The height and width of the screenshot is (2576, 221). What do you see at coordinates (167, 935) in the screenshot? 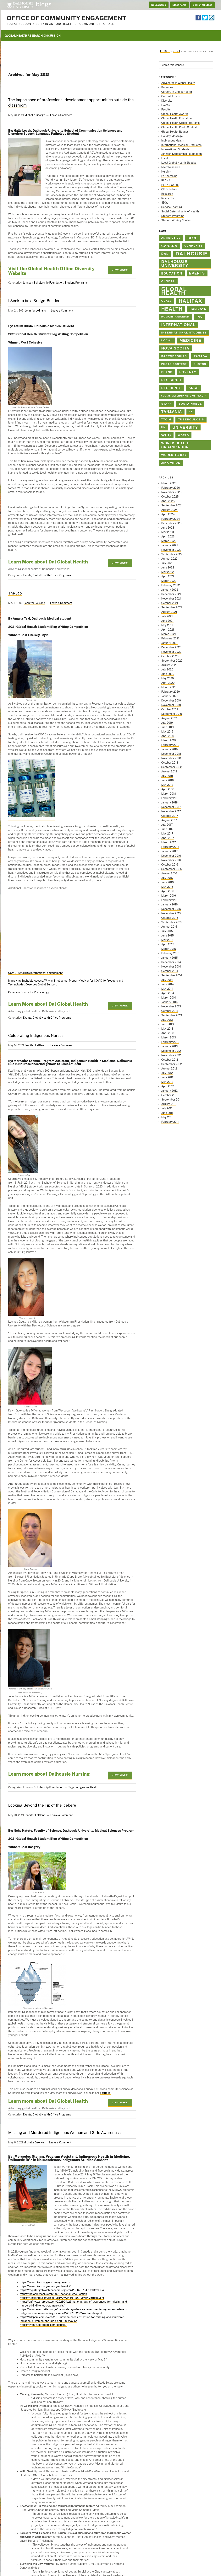
I see `June 2015` at bounding box center [167, 935].